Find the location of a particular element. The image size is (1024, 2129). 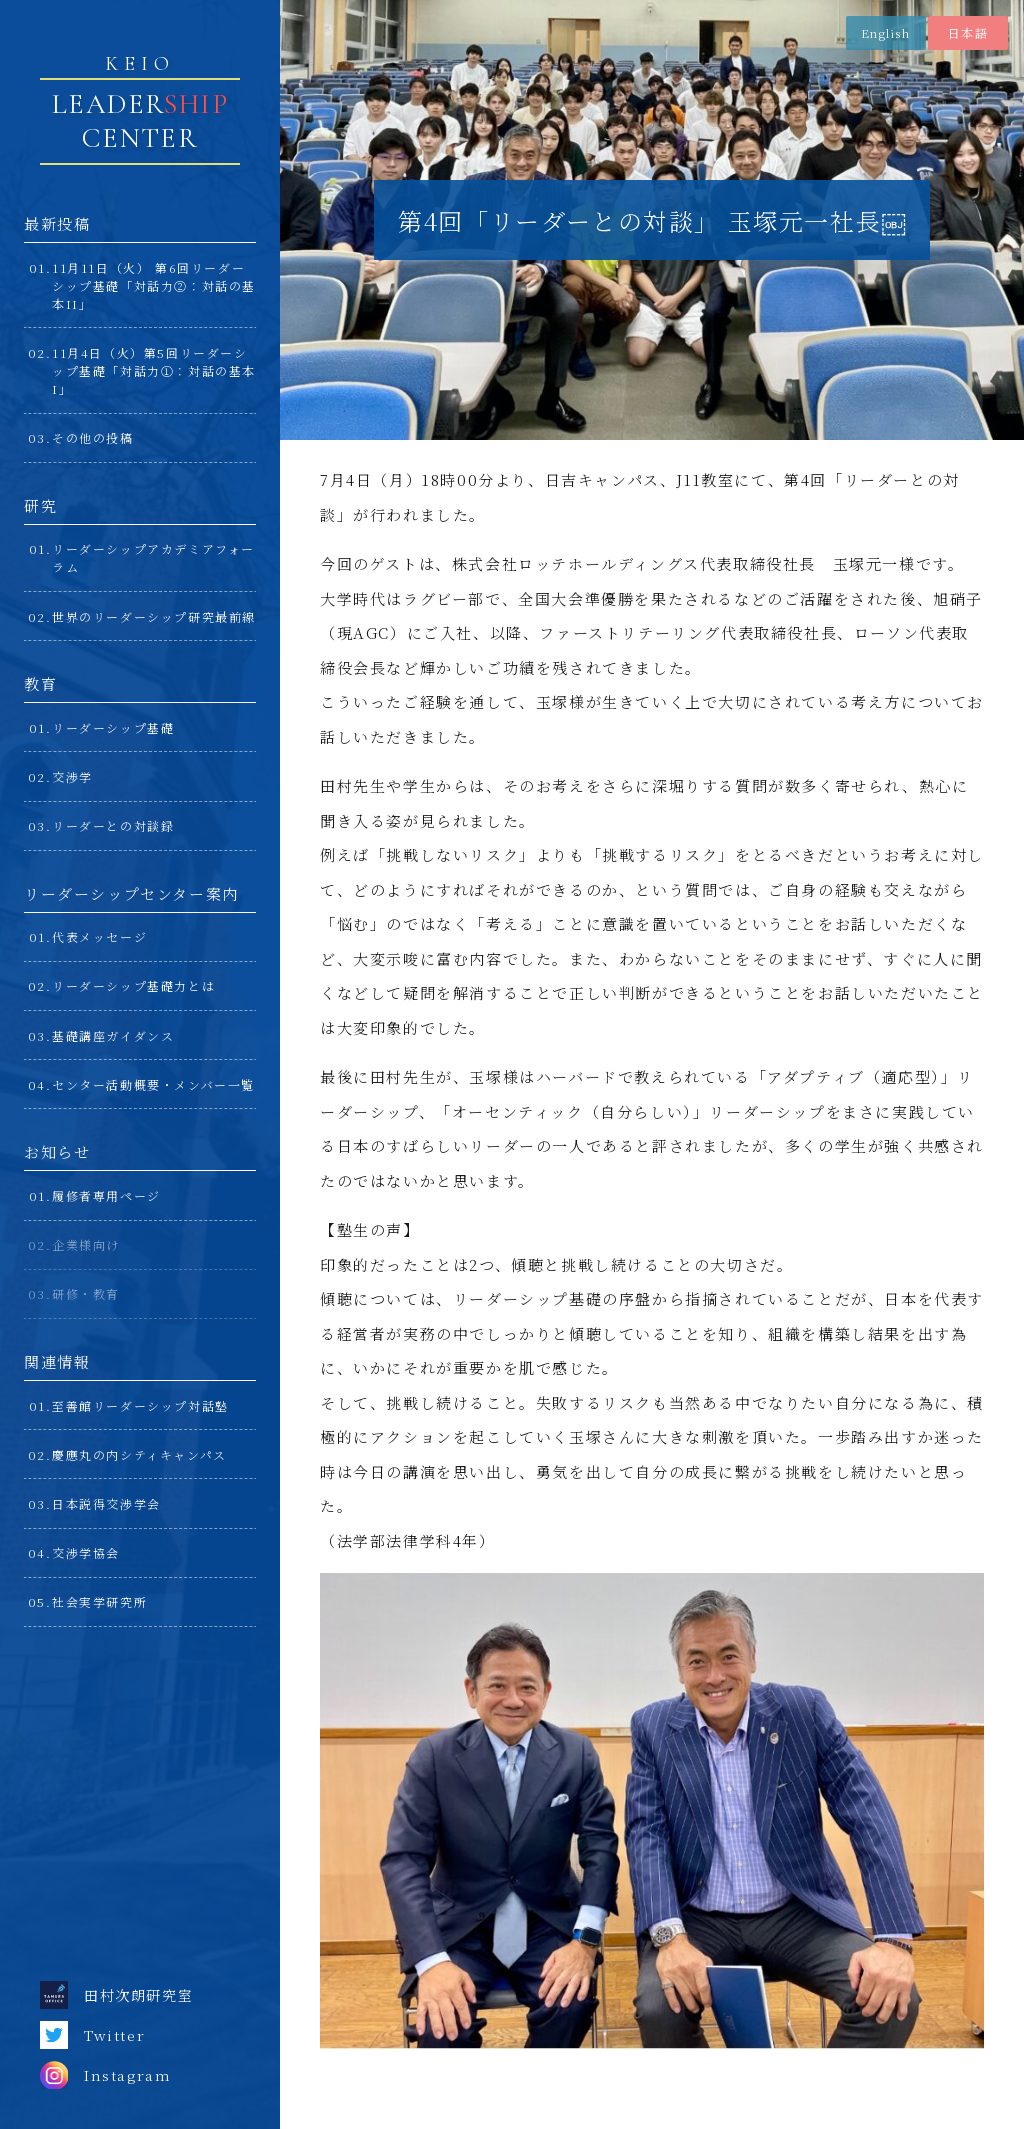

研究 is located at coordinates (40, 505).